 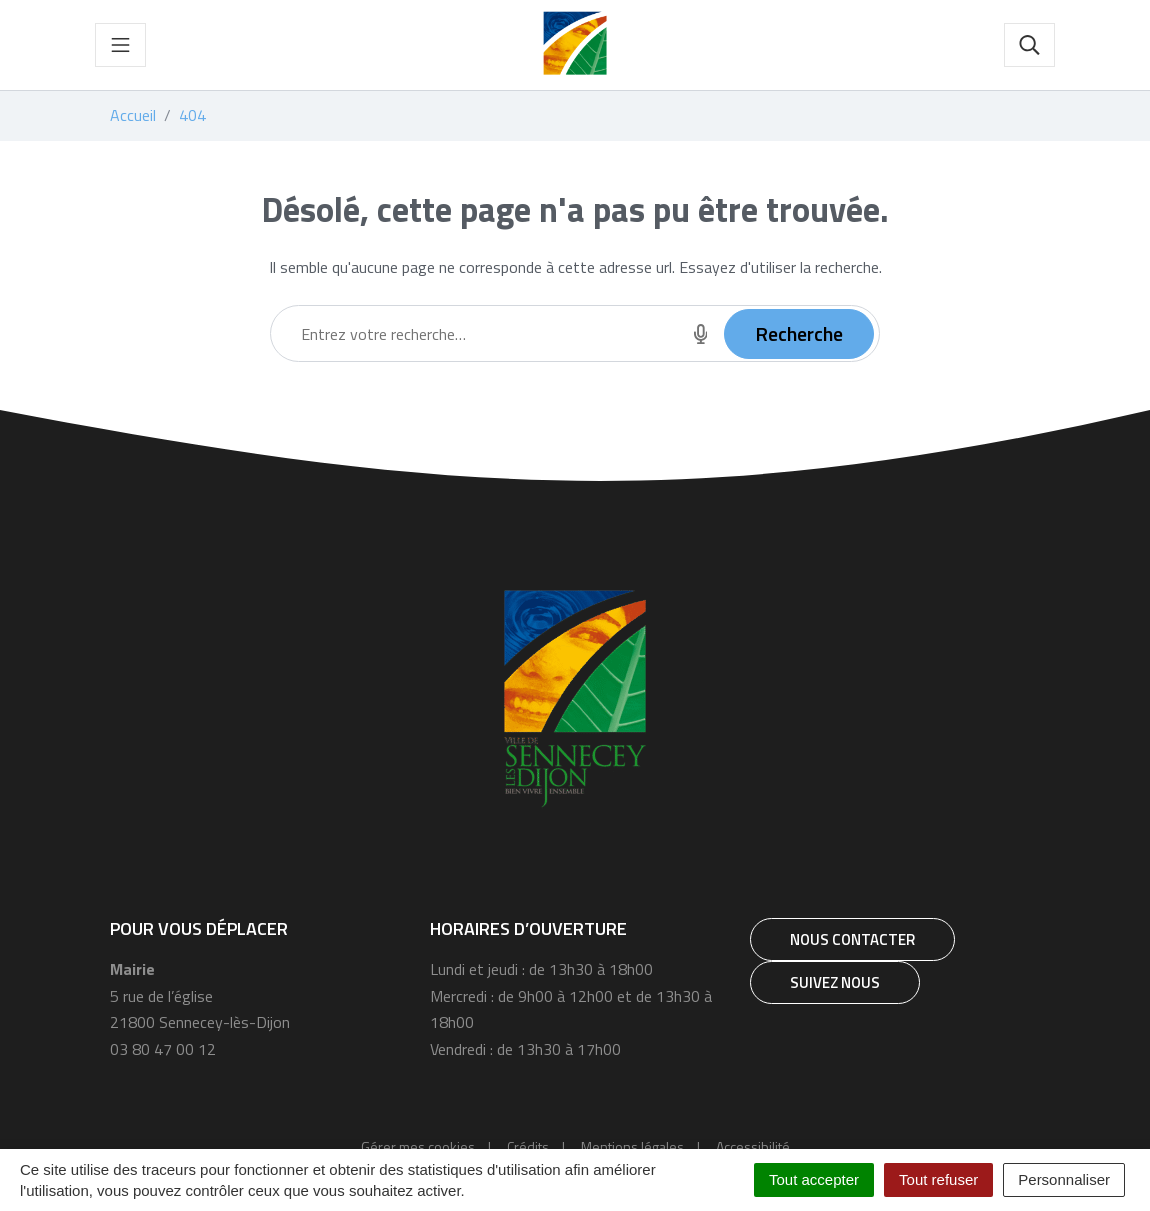 What do you see at coordinates (852, 939) in the screenshot?
I see `Nous contacter` at bounding box center [852, 939].